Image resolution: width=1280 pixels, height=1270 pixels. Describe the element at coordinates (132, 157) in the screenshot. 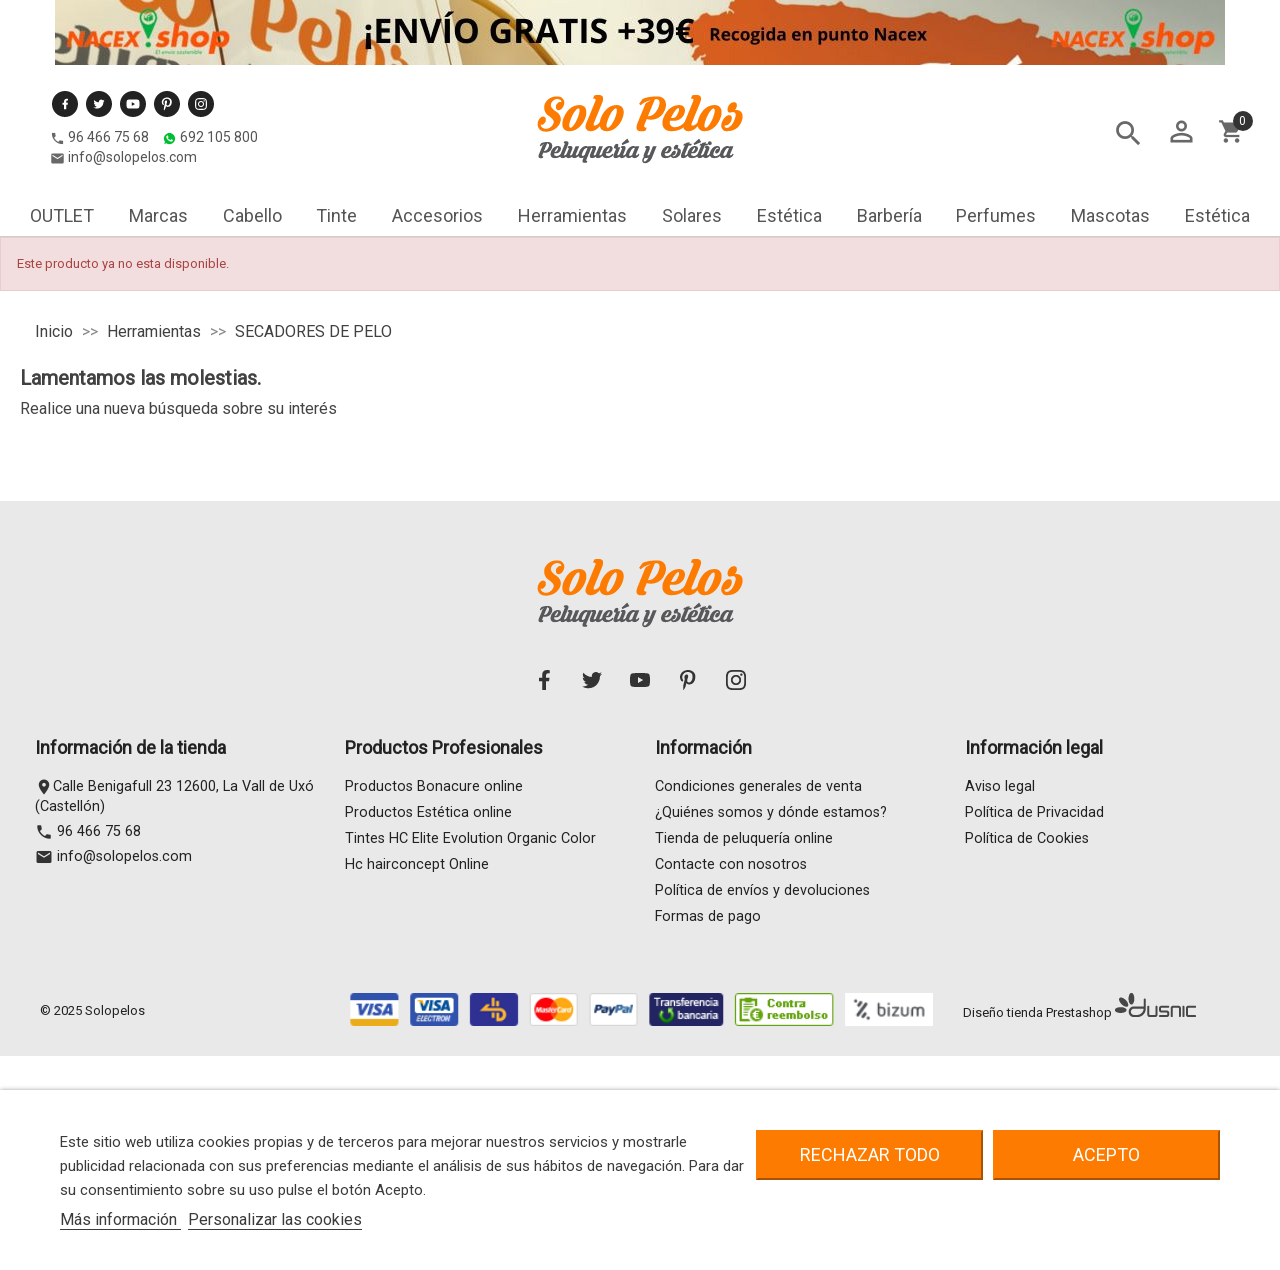

I see `info@solopelos.com` at that location.